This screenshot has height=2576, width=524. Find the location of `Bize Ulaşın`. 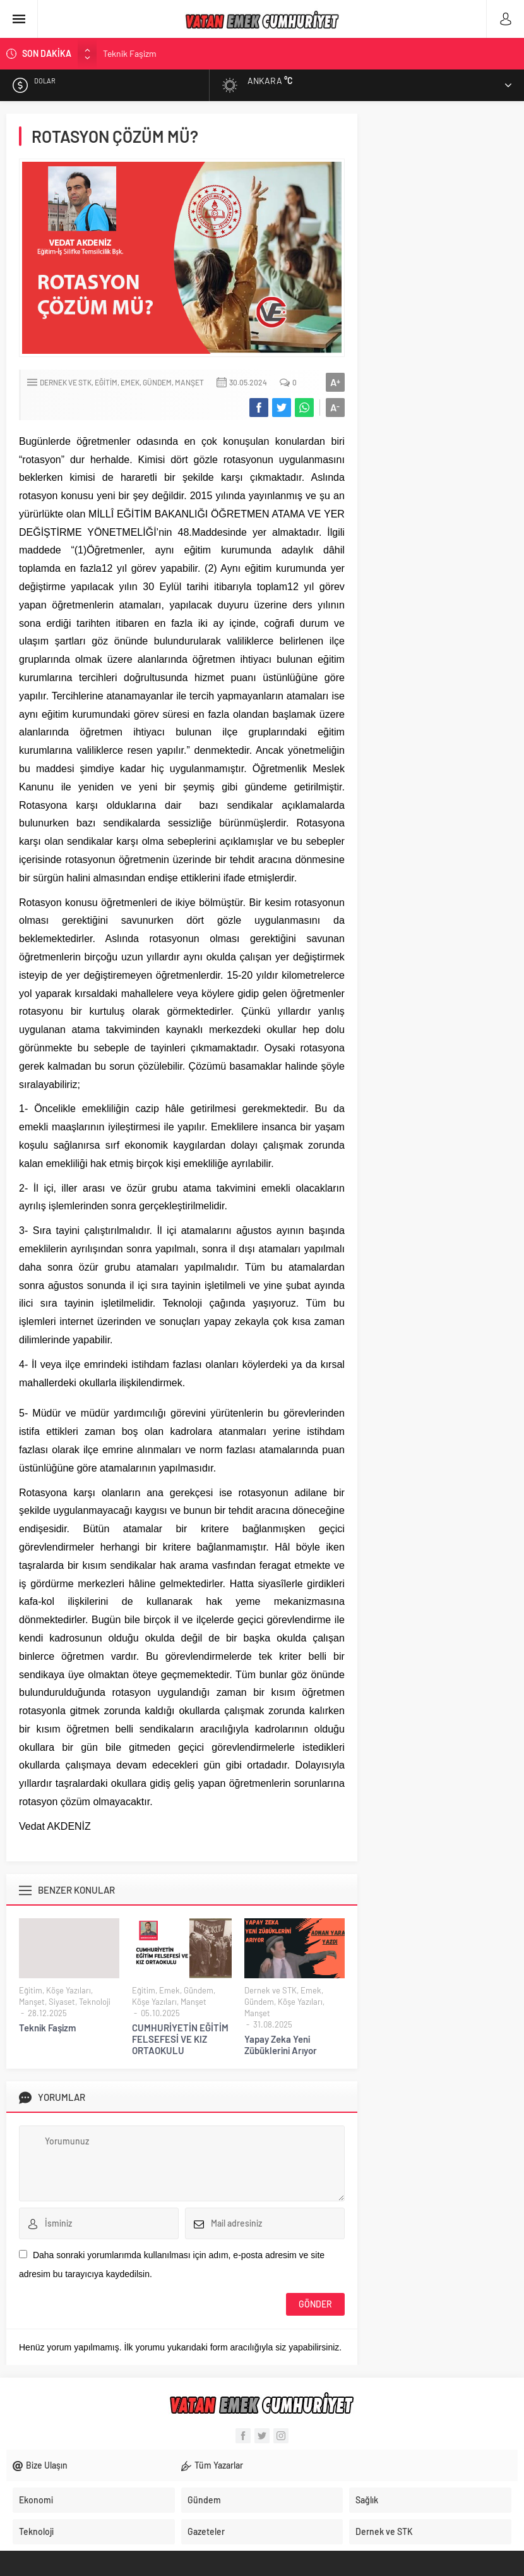

Bize Ulaşın is located at coordinates (47, 2465).